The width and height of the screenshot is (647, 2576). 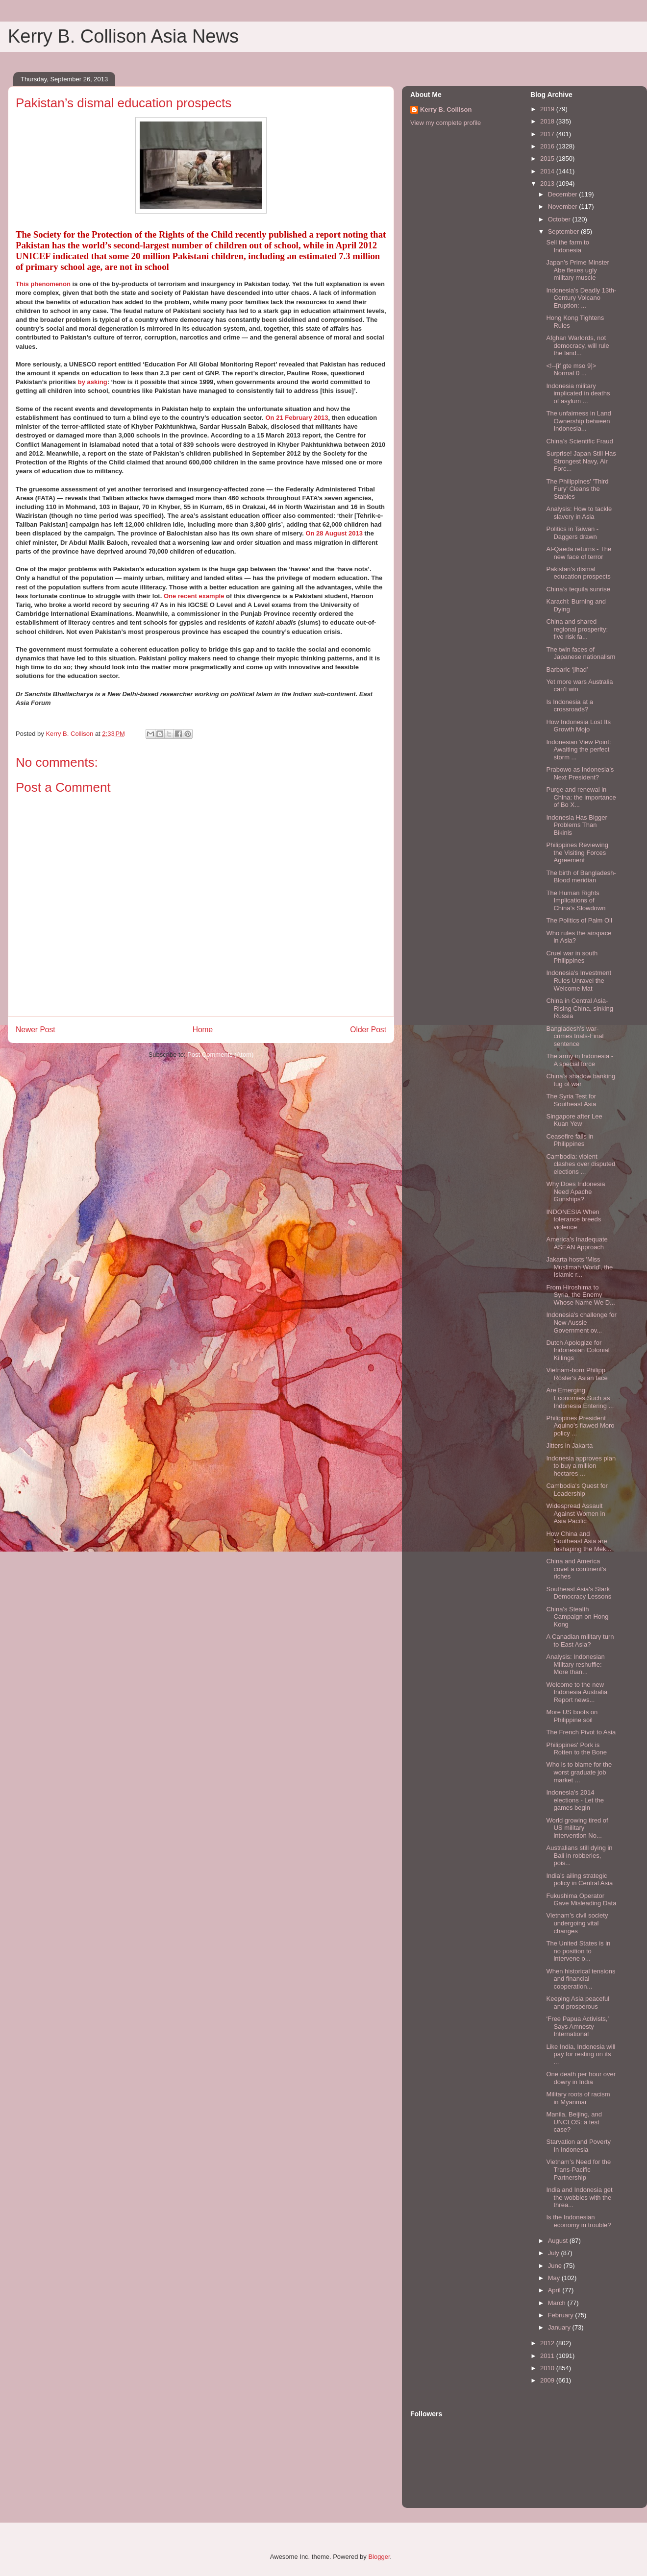 What do you see at coordinates (555, 2278) in the screenshot?
I see `May` at bounding box center [555, 2278].